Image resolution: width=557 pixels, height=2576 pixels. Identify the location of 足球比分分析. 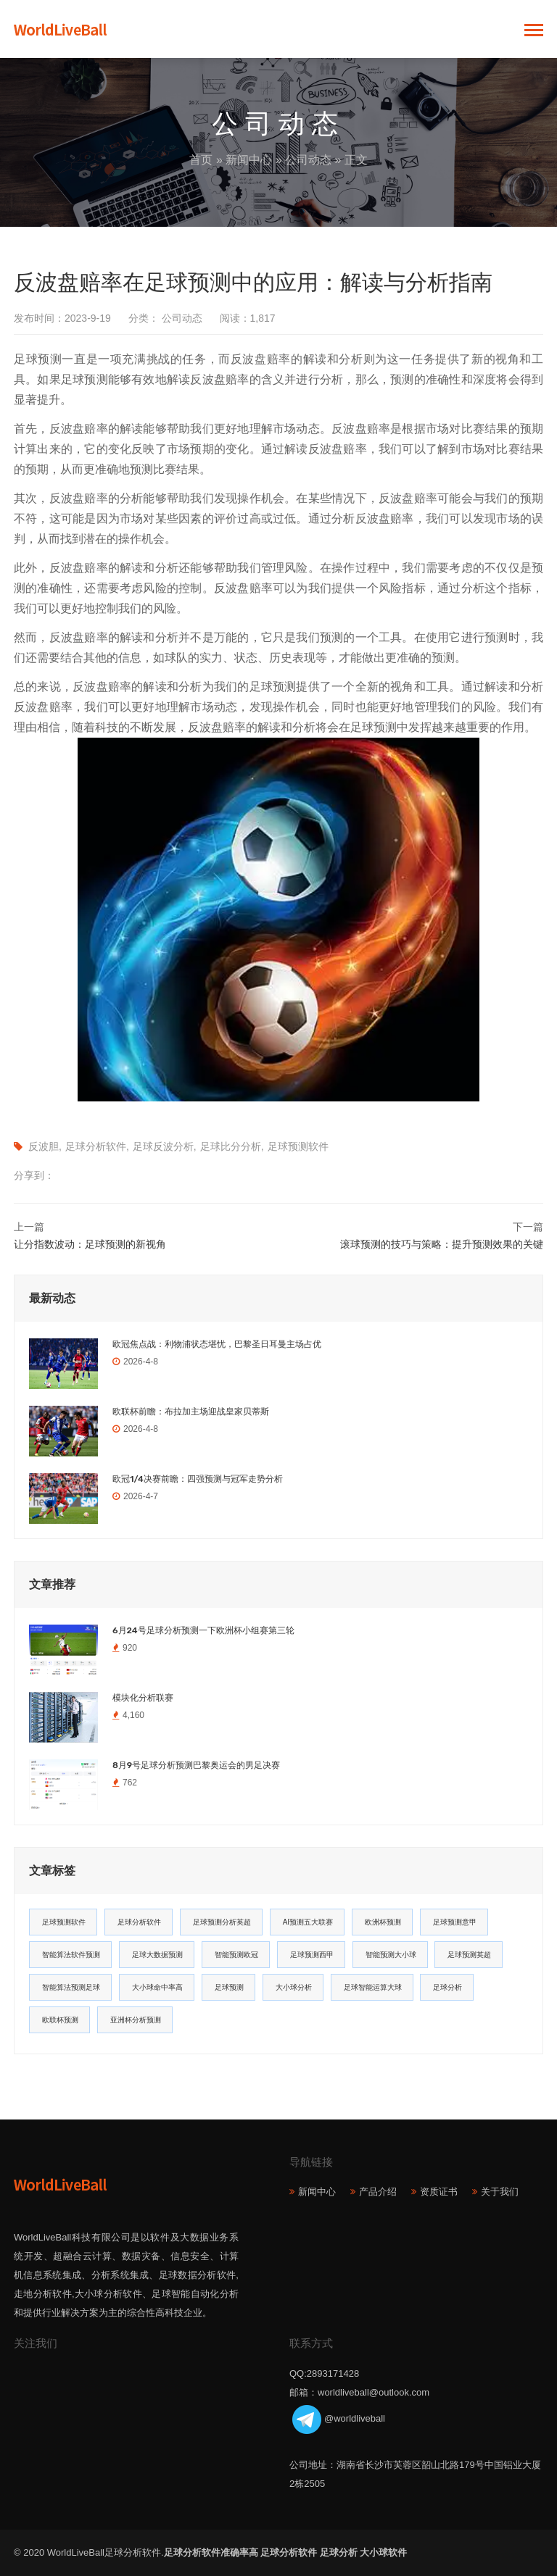
(230, 1146).